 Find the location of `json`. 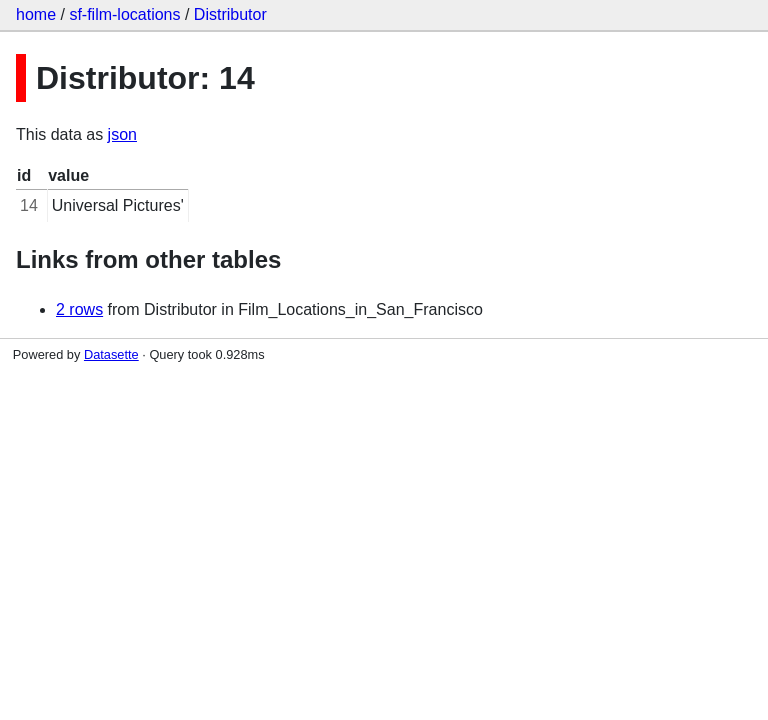

json is located at coordinates (122, 134).